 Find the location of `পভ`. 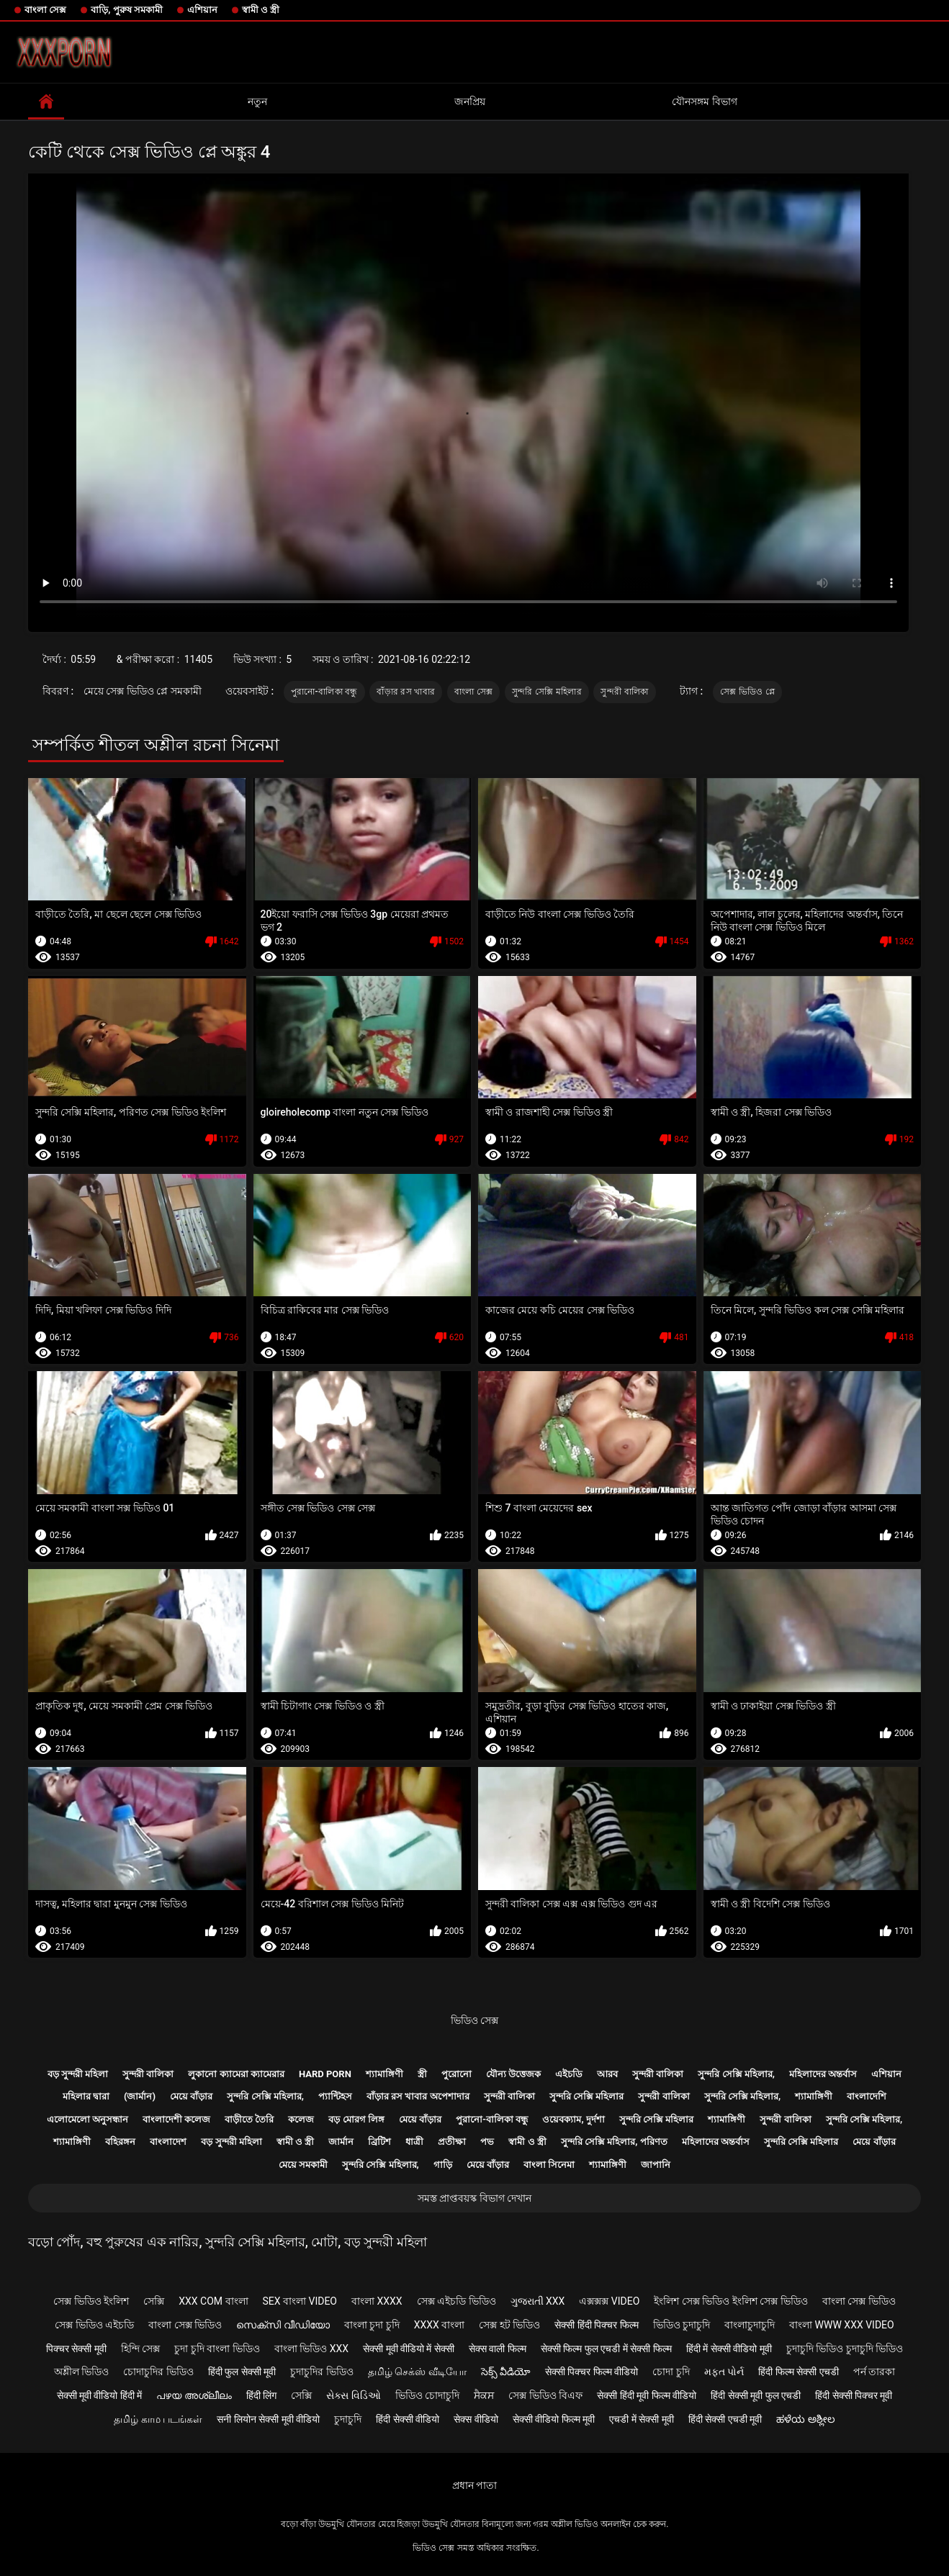

পভ is located at coordinates (487, 2141).